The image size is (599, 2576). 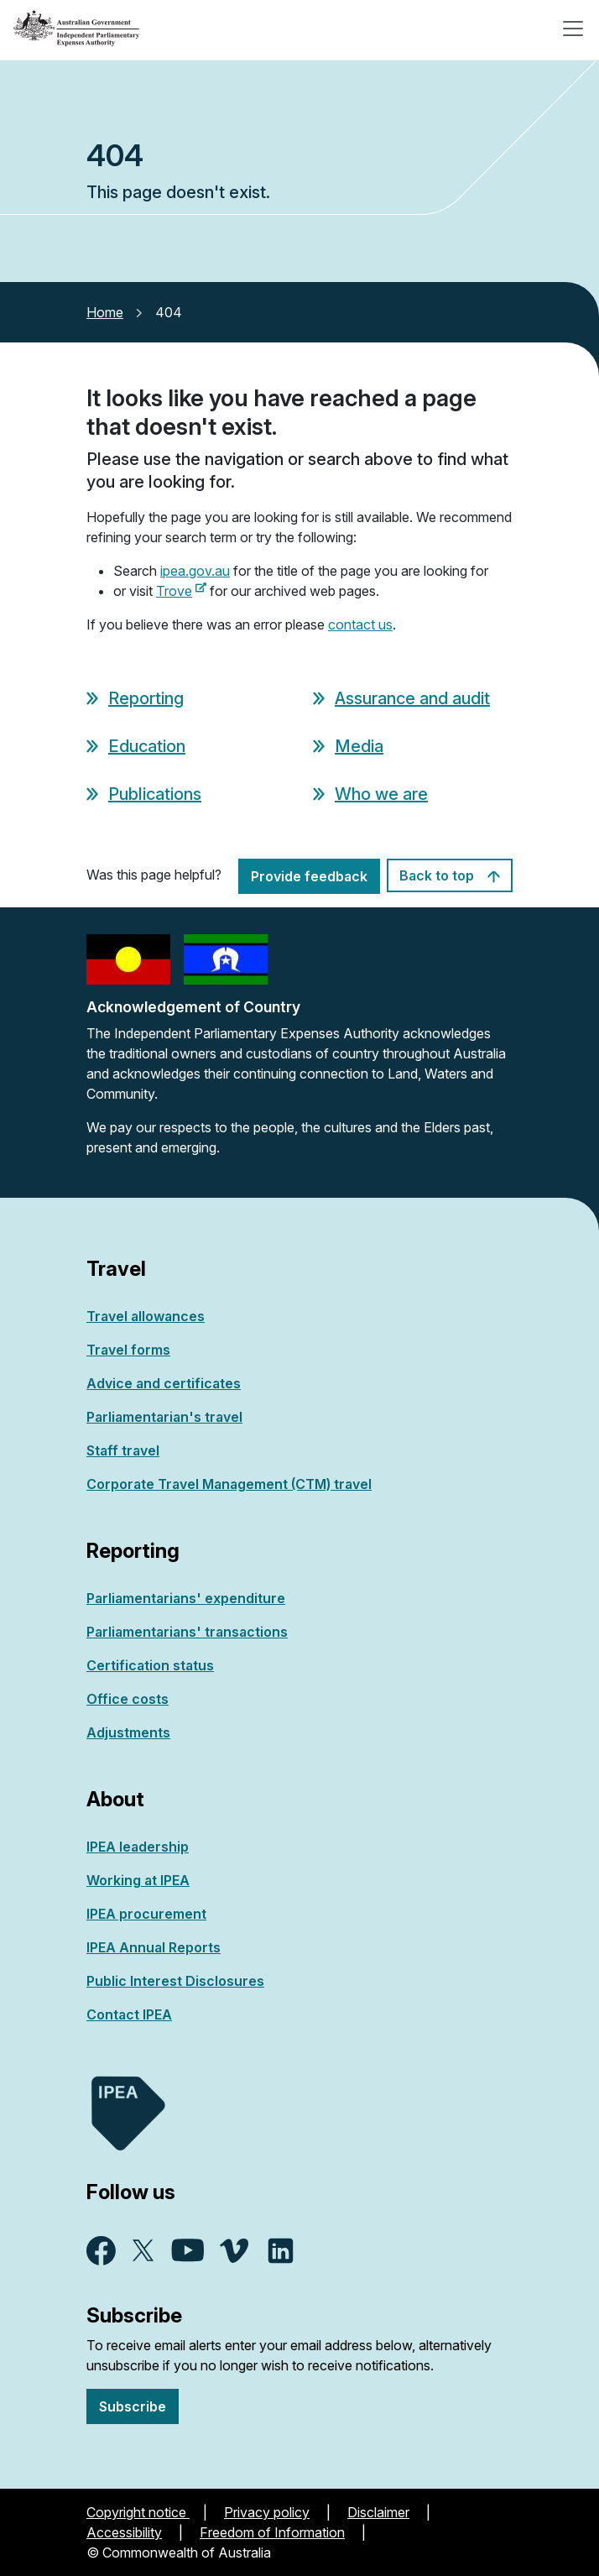 What do you see at coordinates (187, 1631) in the screenshot?
I see `Parliamentarians' transactions` at bounding box center [187, 1631].